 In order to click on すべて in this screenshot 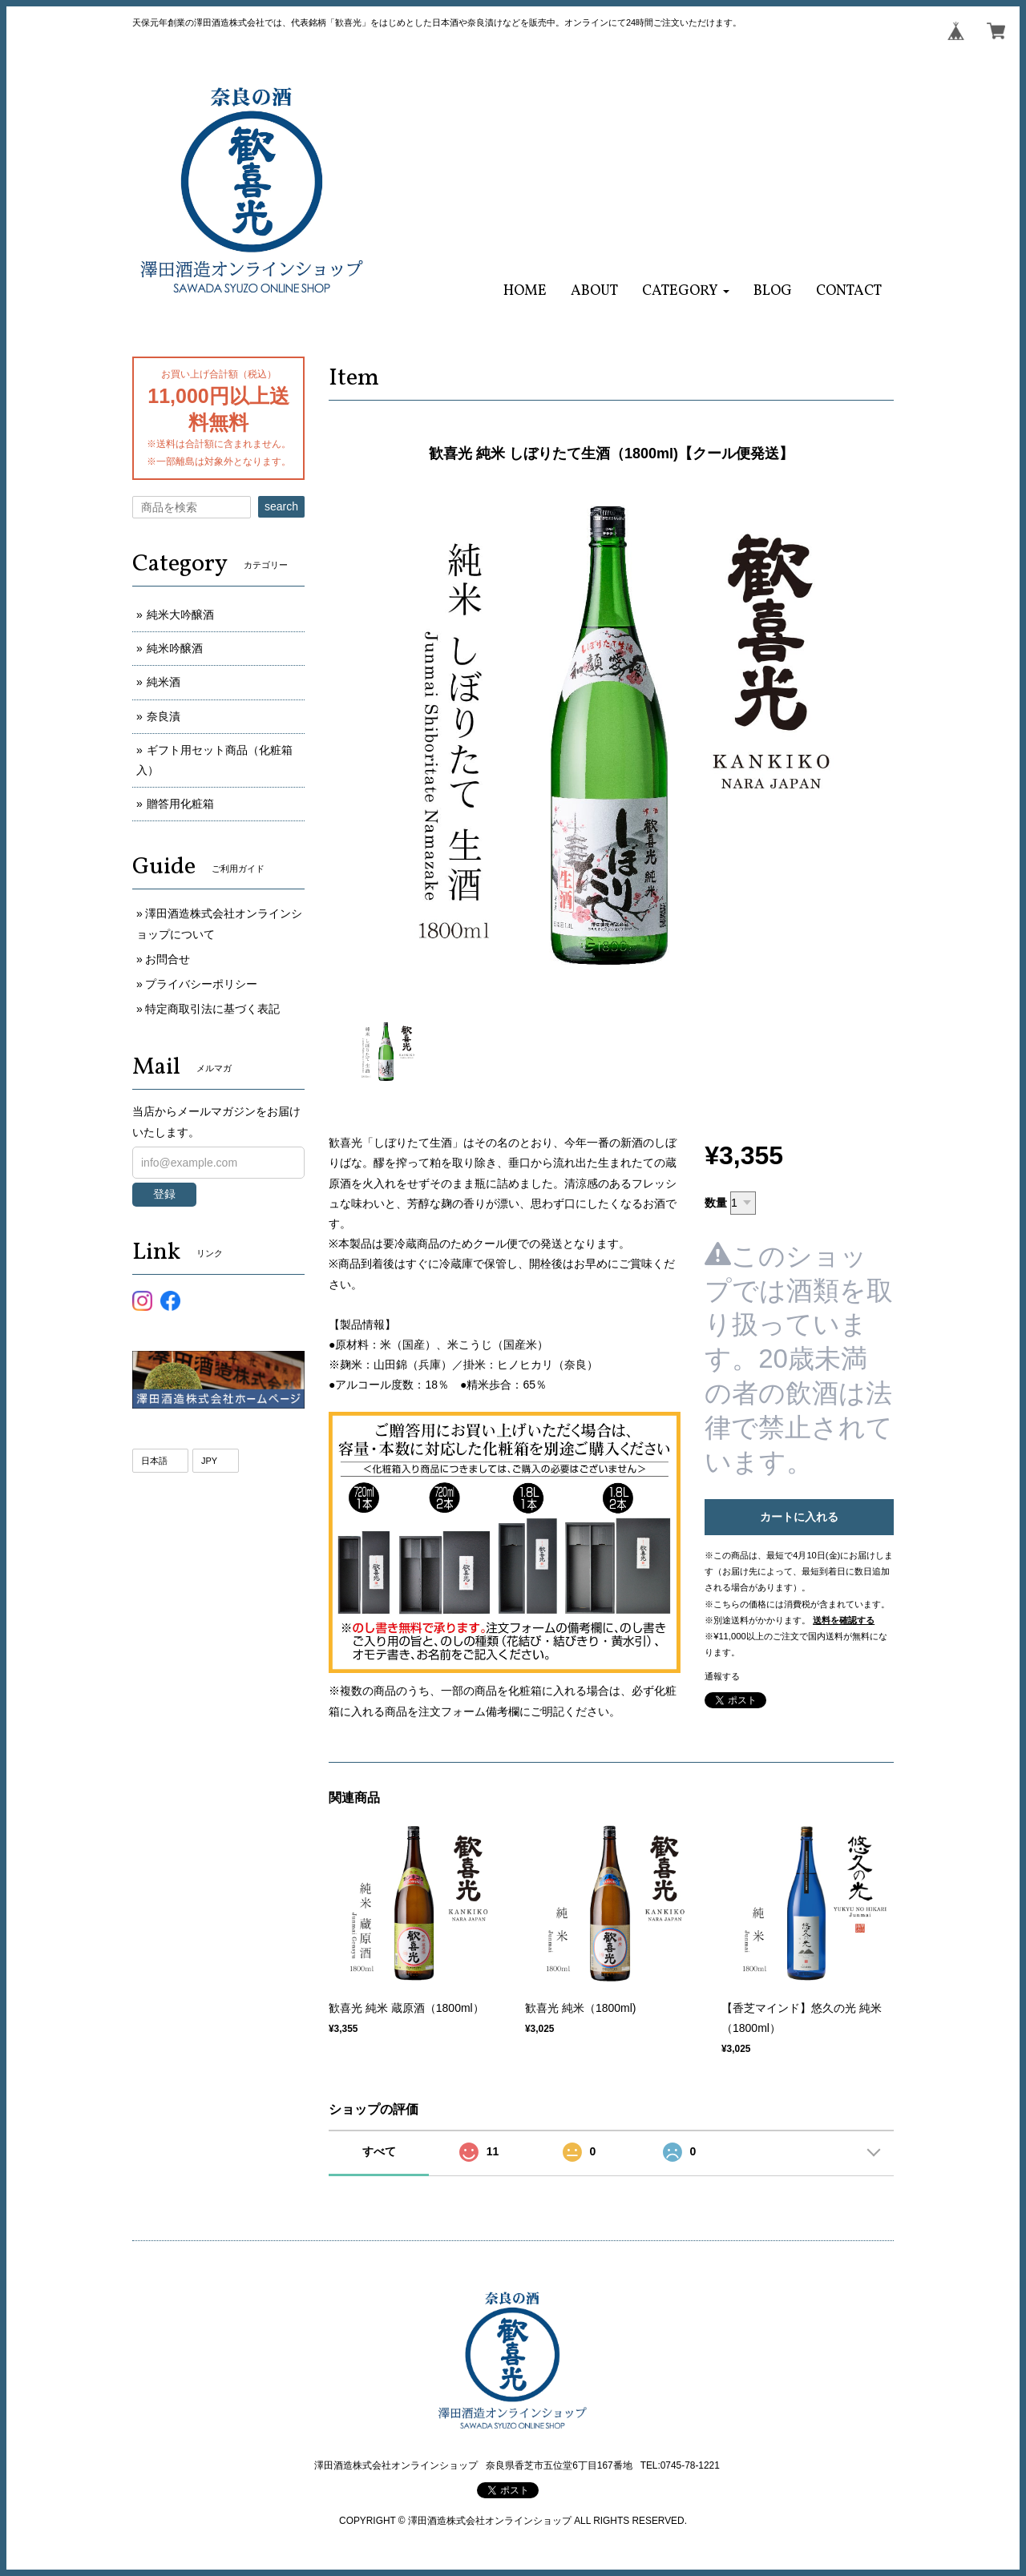, I will do `click(379, 2151)`.